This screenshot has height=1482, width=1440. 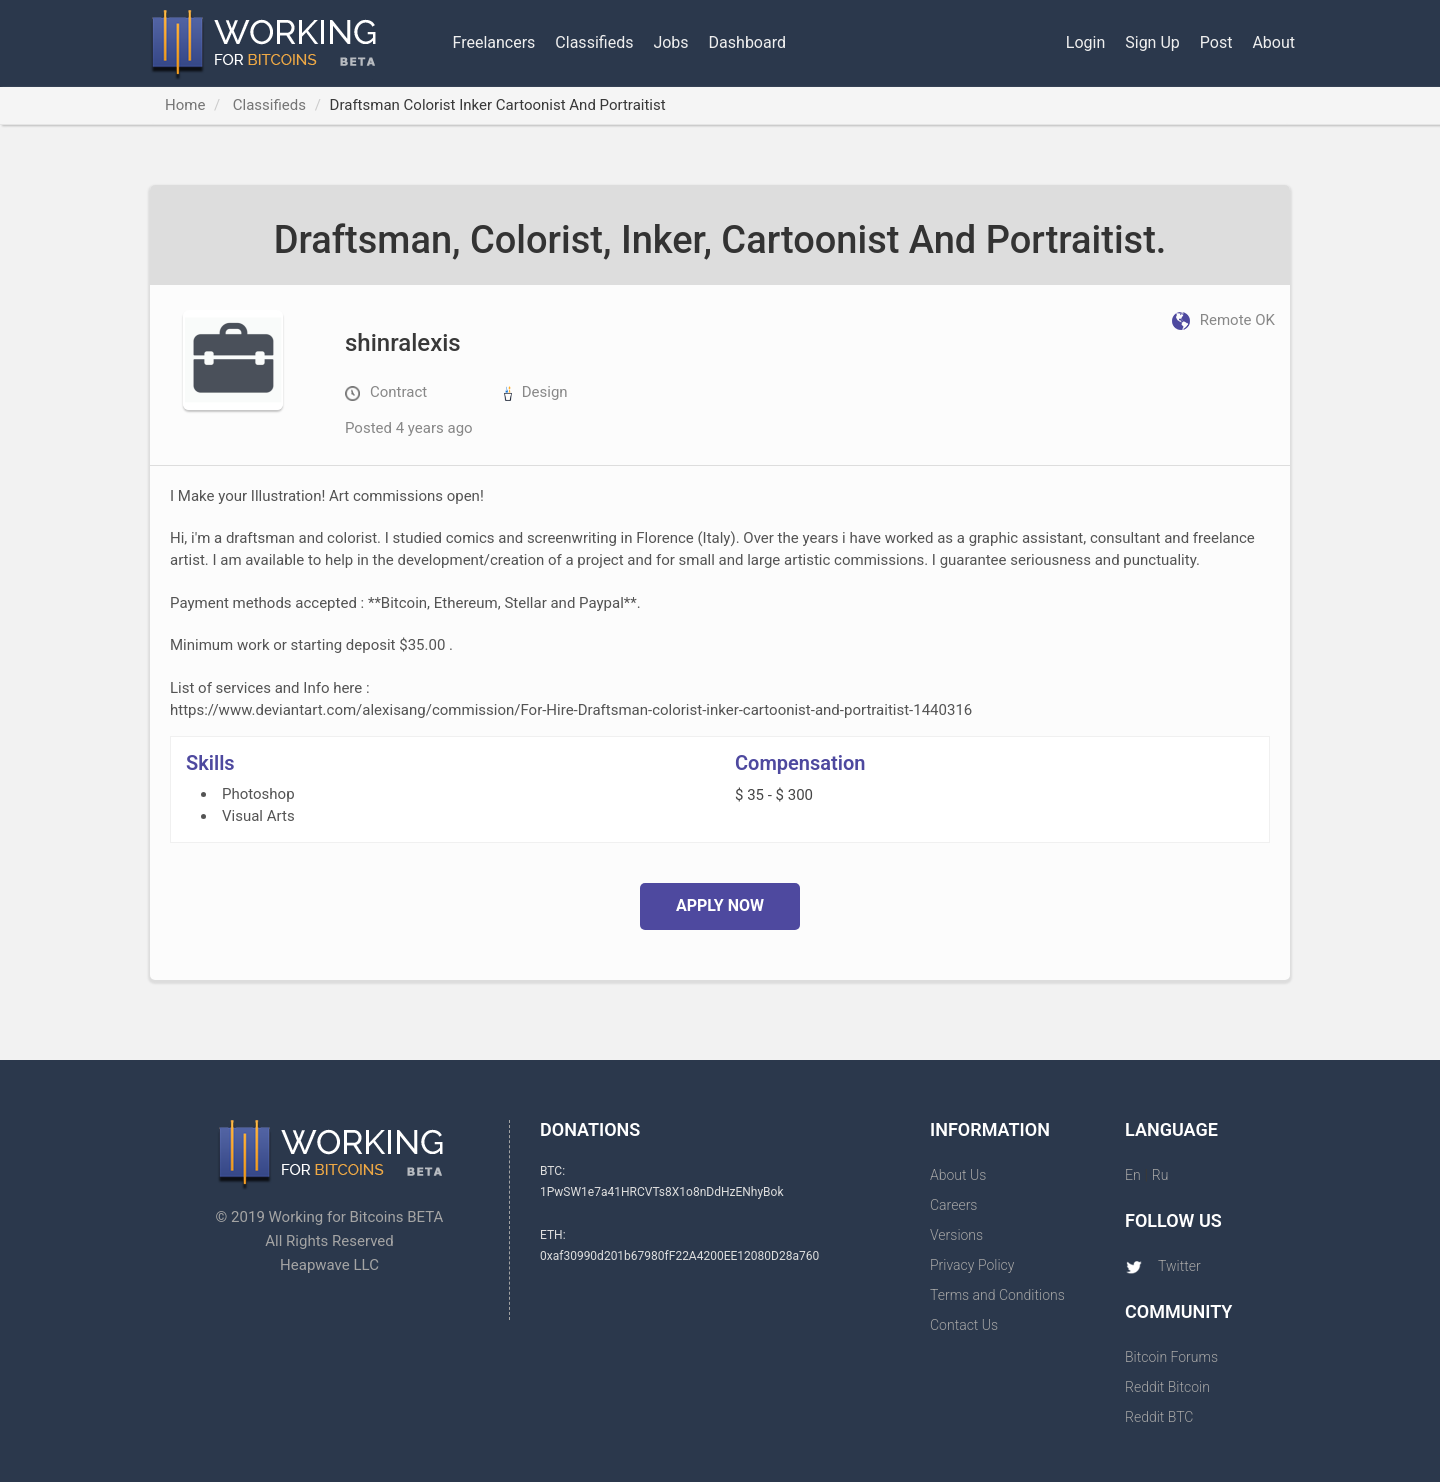 I want to click on Sign Up, so click(x=1152, y=42).